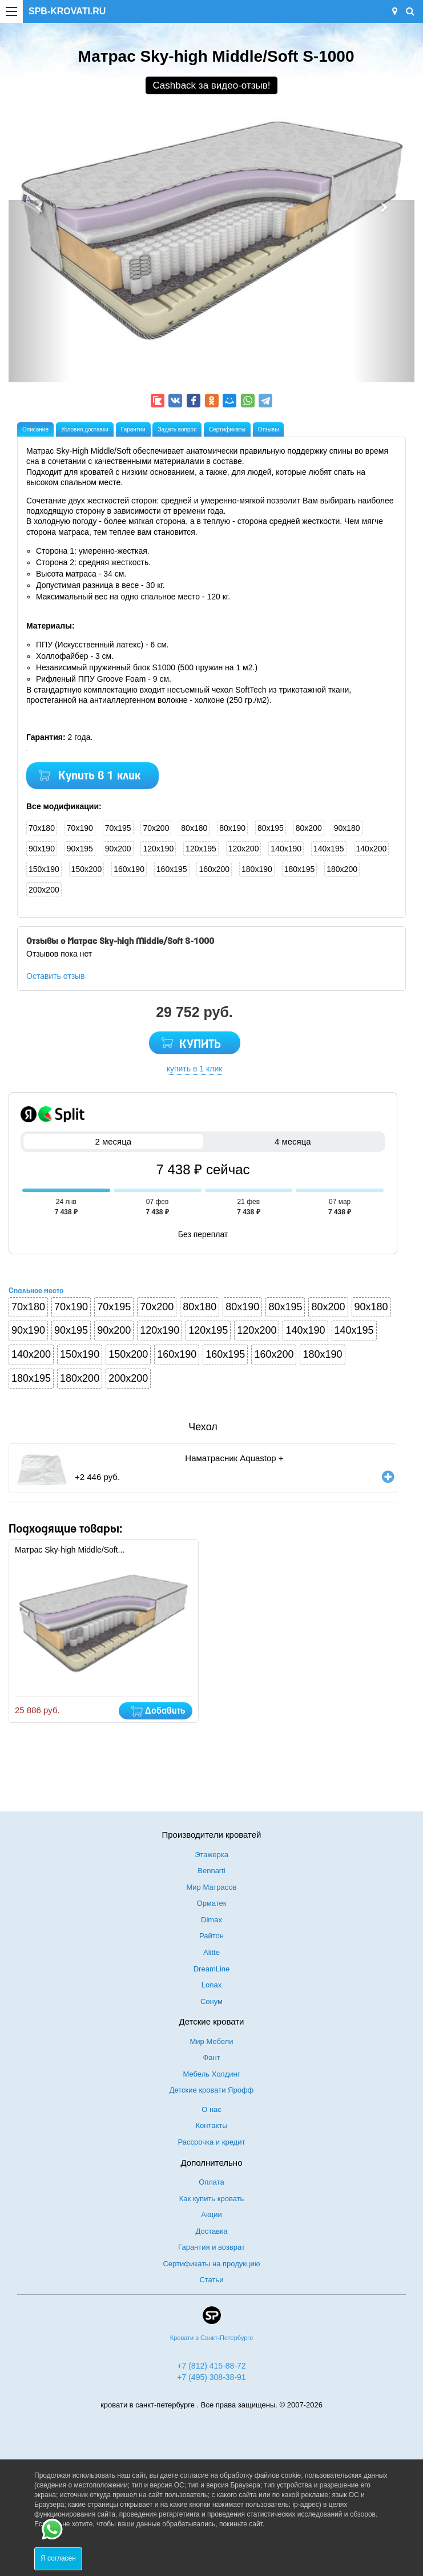  Describe the element at coordinates (39, 291) in the screenshot. I see `[button]` at that location.